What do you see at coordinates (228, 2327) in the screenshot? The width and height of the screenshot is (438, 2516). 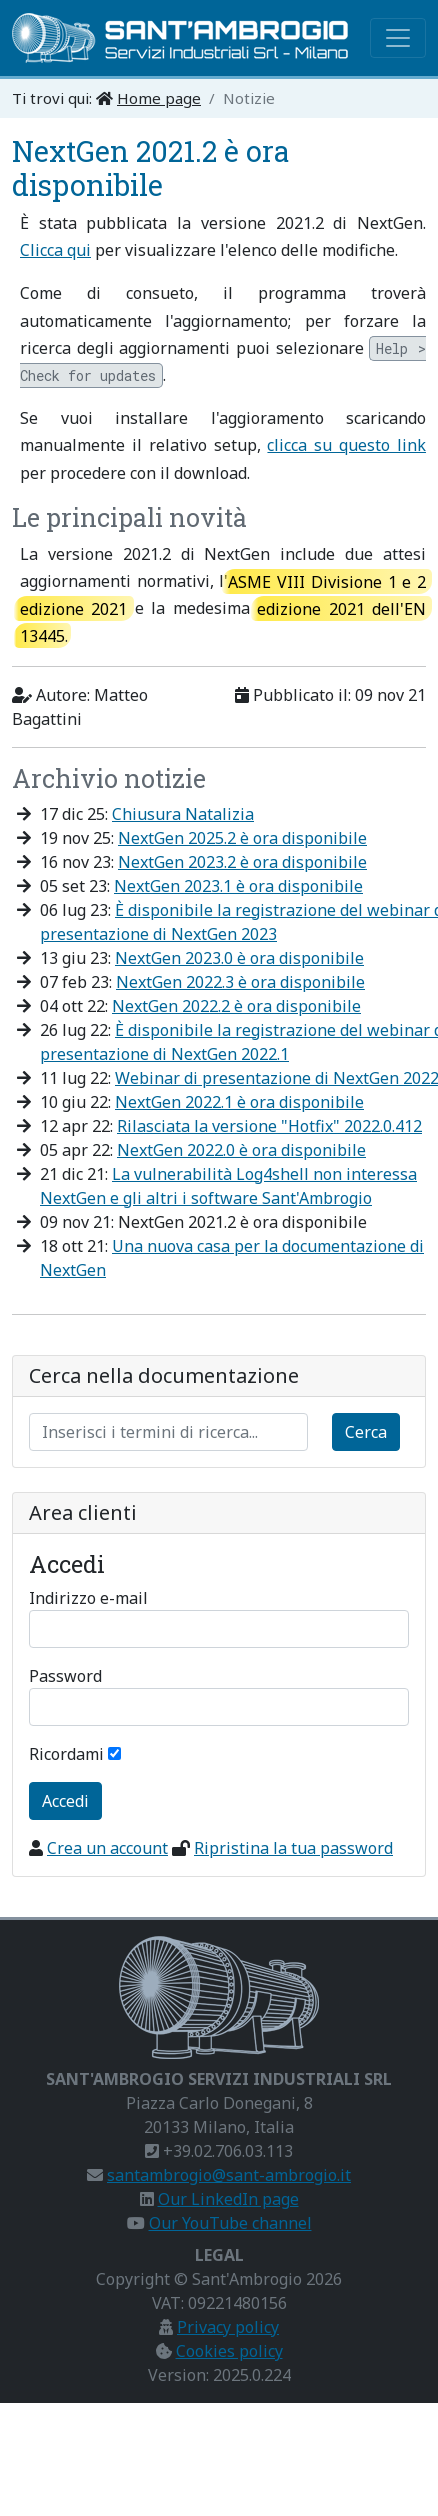 I see `Privacy policy` at bounding box center [228, 2327].